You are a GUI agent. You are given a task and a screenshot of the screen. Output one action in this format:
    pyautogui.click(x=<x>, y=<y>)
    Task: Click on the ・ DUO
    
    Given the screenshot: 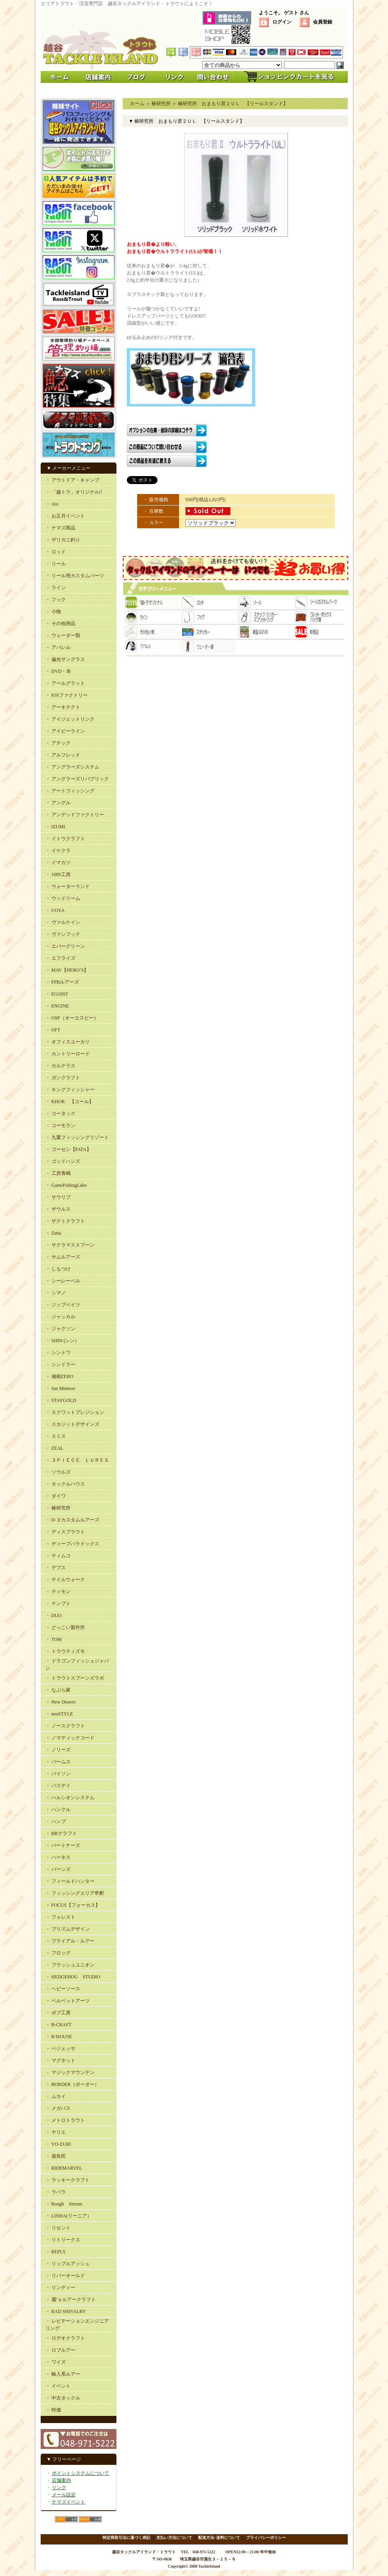 What is the action you would take?
    pyautogui.click(x=53, y=1615)
    